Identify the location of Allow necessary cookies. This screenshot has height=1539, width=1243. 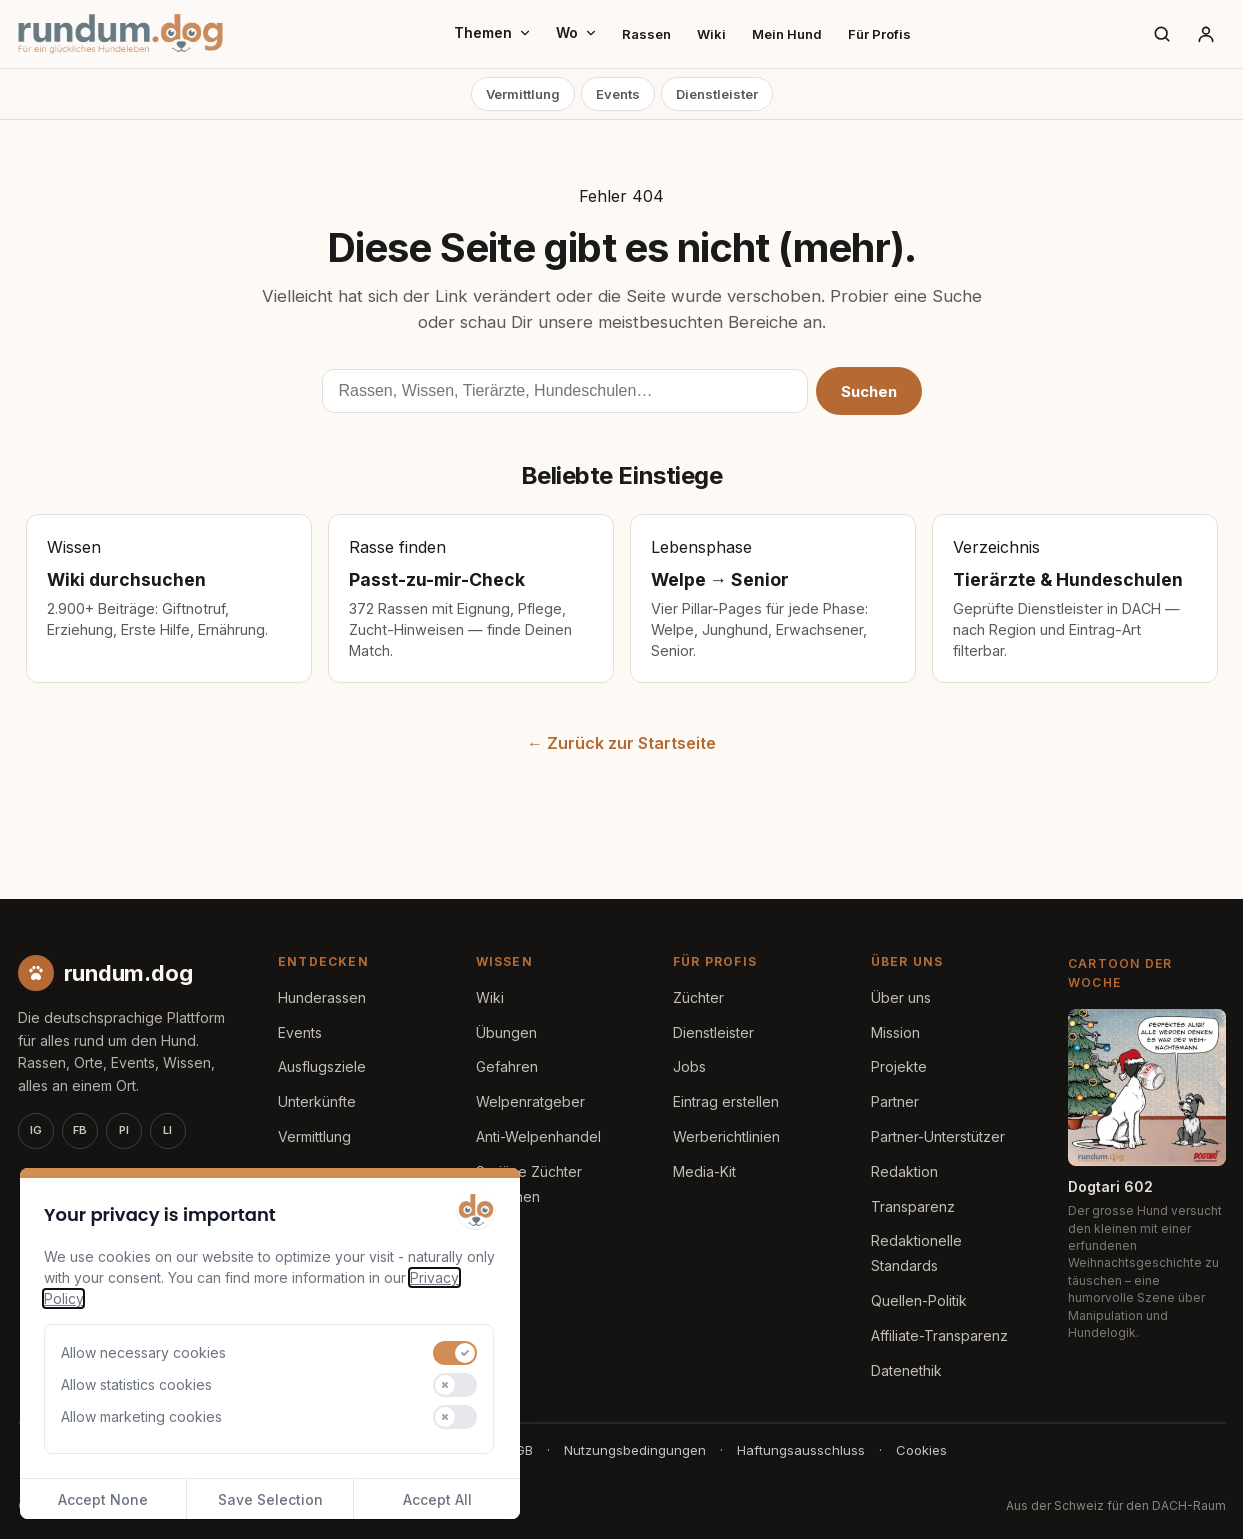
(143, 1352).